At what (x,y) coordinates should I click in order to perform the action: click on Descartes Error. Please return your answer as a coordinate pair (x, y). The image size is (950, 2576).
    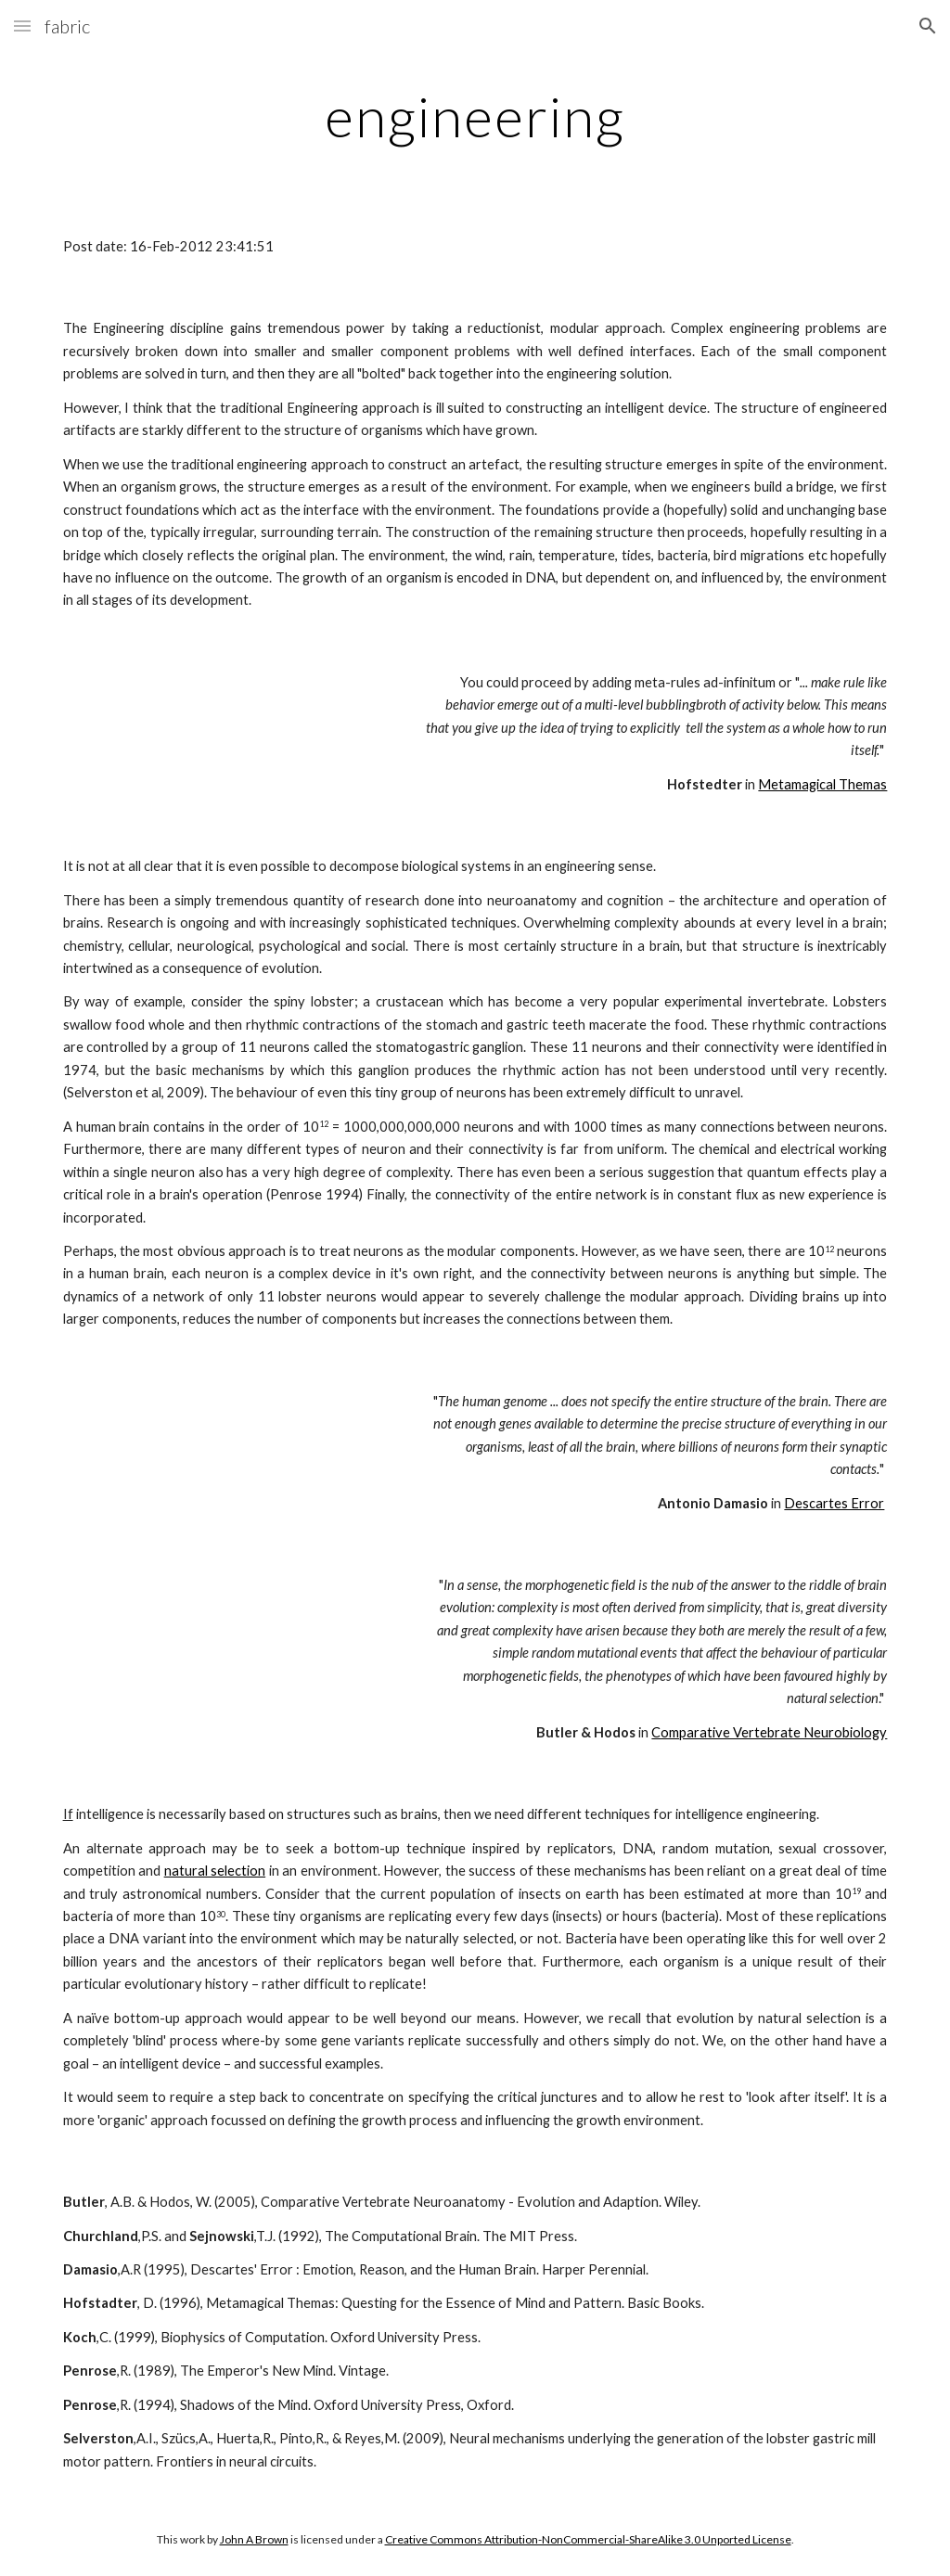
    Looking at the image, I should click on (834, 1503).